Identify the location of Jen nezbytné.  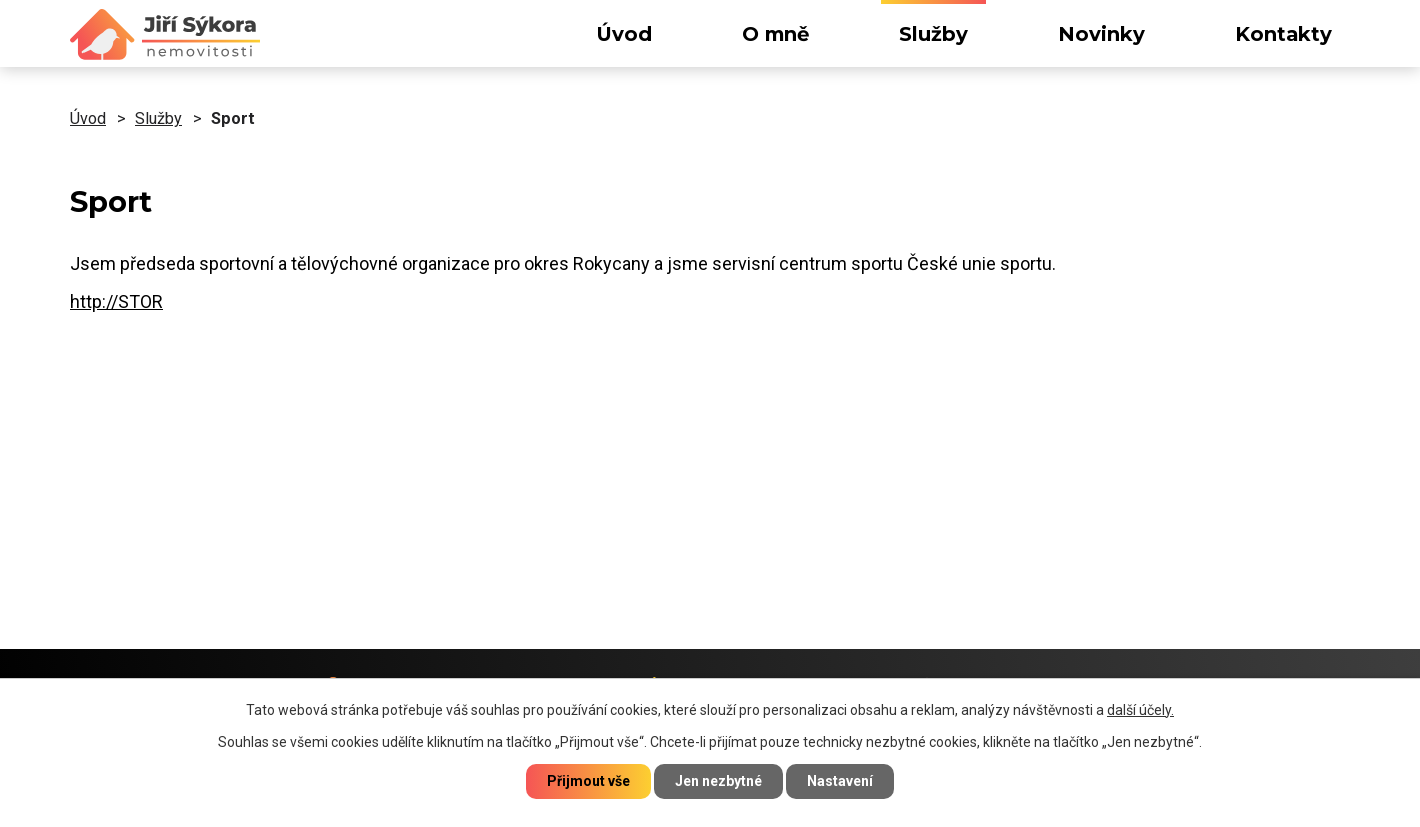
(718, 781).